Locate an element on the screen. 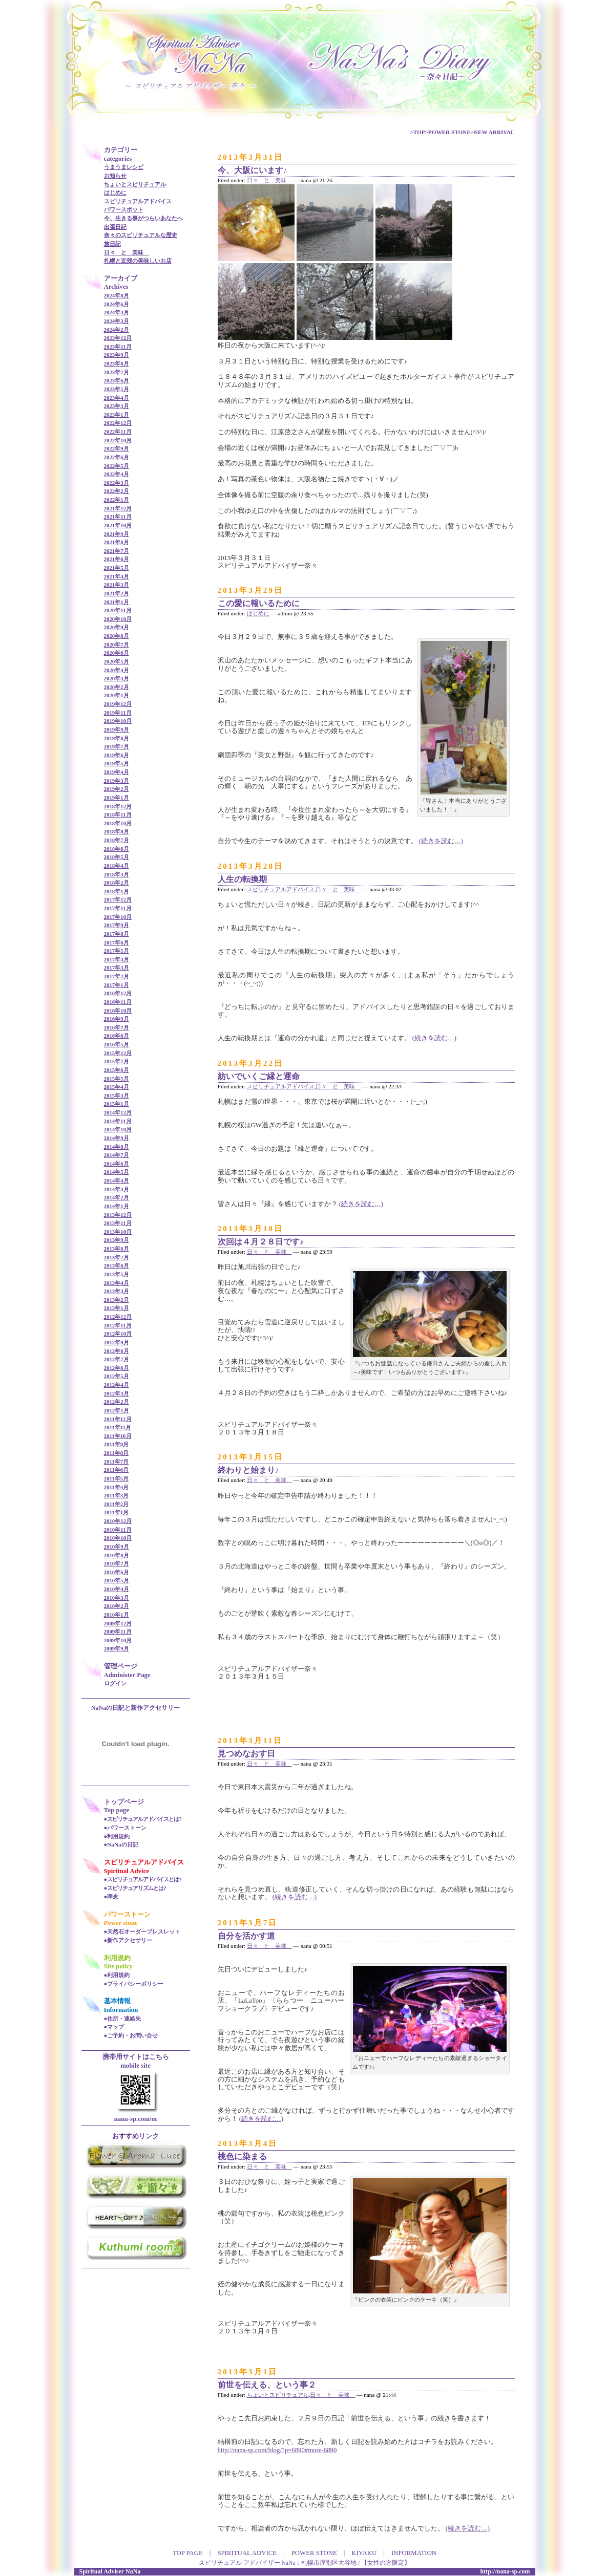  2023年9月 is located at coordinates (116, 355).